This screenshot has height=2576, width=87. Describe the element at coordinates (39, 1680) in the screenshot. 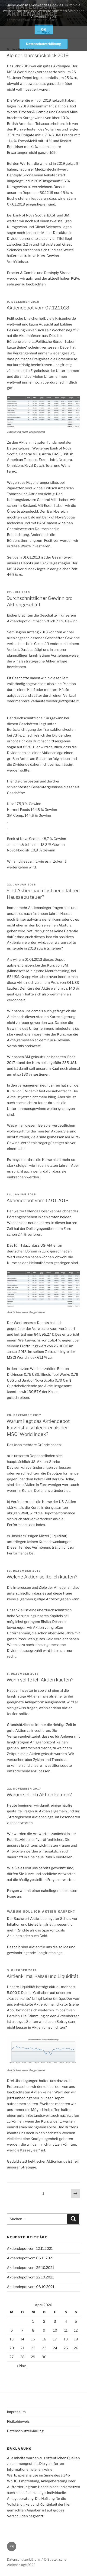

I see `Wann sollte ich Aktien kaufen?` at that location.